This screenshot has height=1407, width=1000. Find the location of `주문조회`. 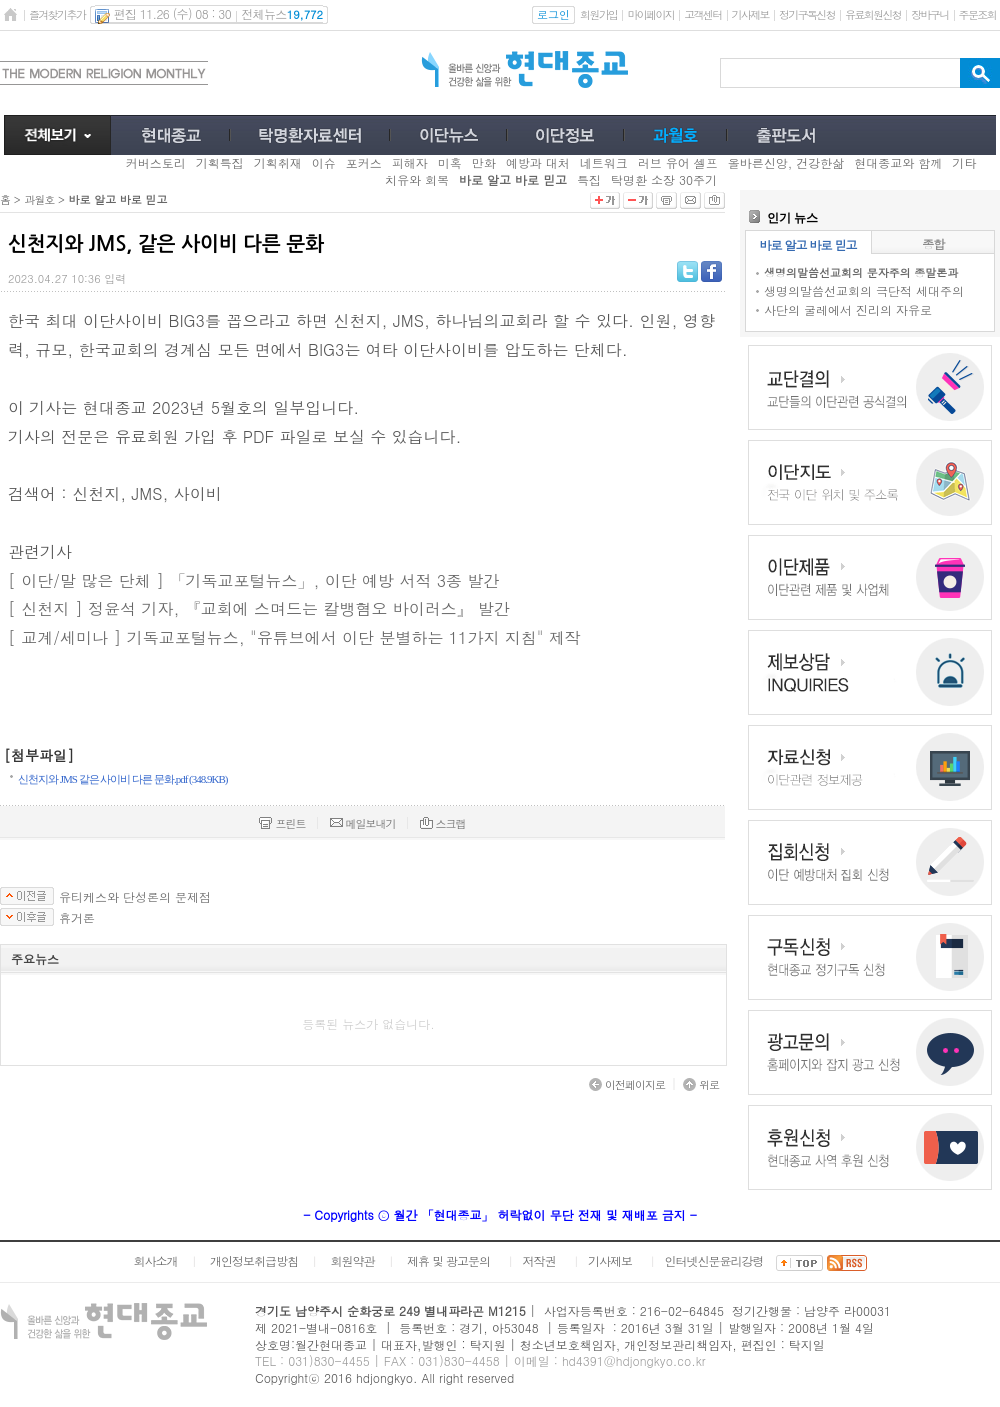

주문조회 is located at coordinates (977, 14).